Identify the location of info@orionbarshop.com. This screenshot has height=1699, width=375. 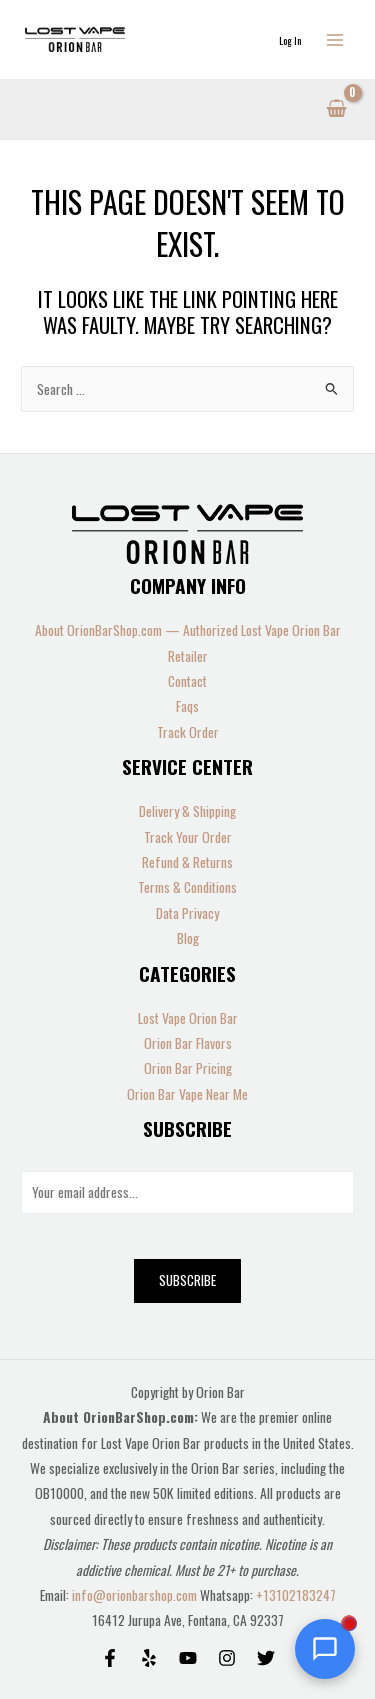
(136, 1595).